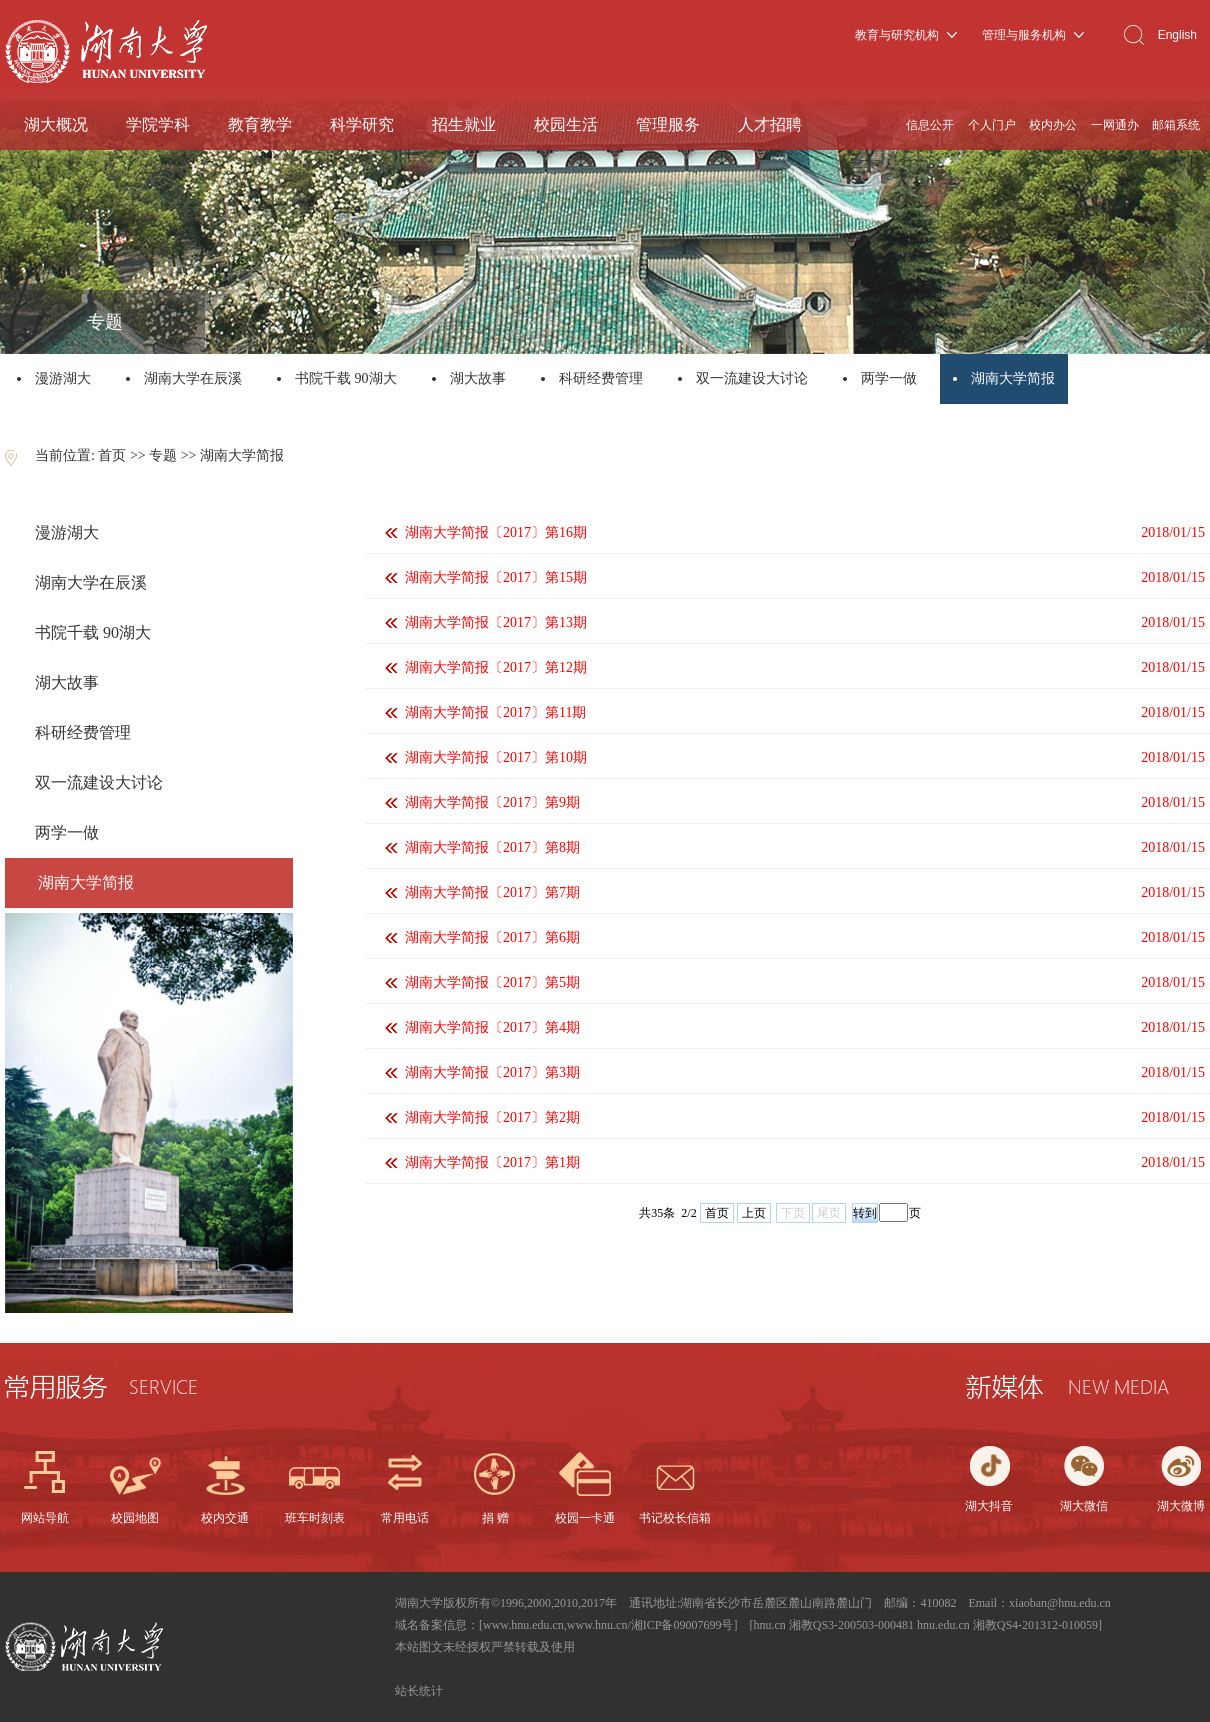  Describe the element at coordinates (1115, 125) in the screenshot. I see `一网通办` at that location.